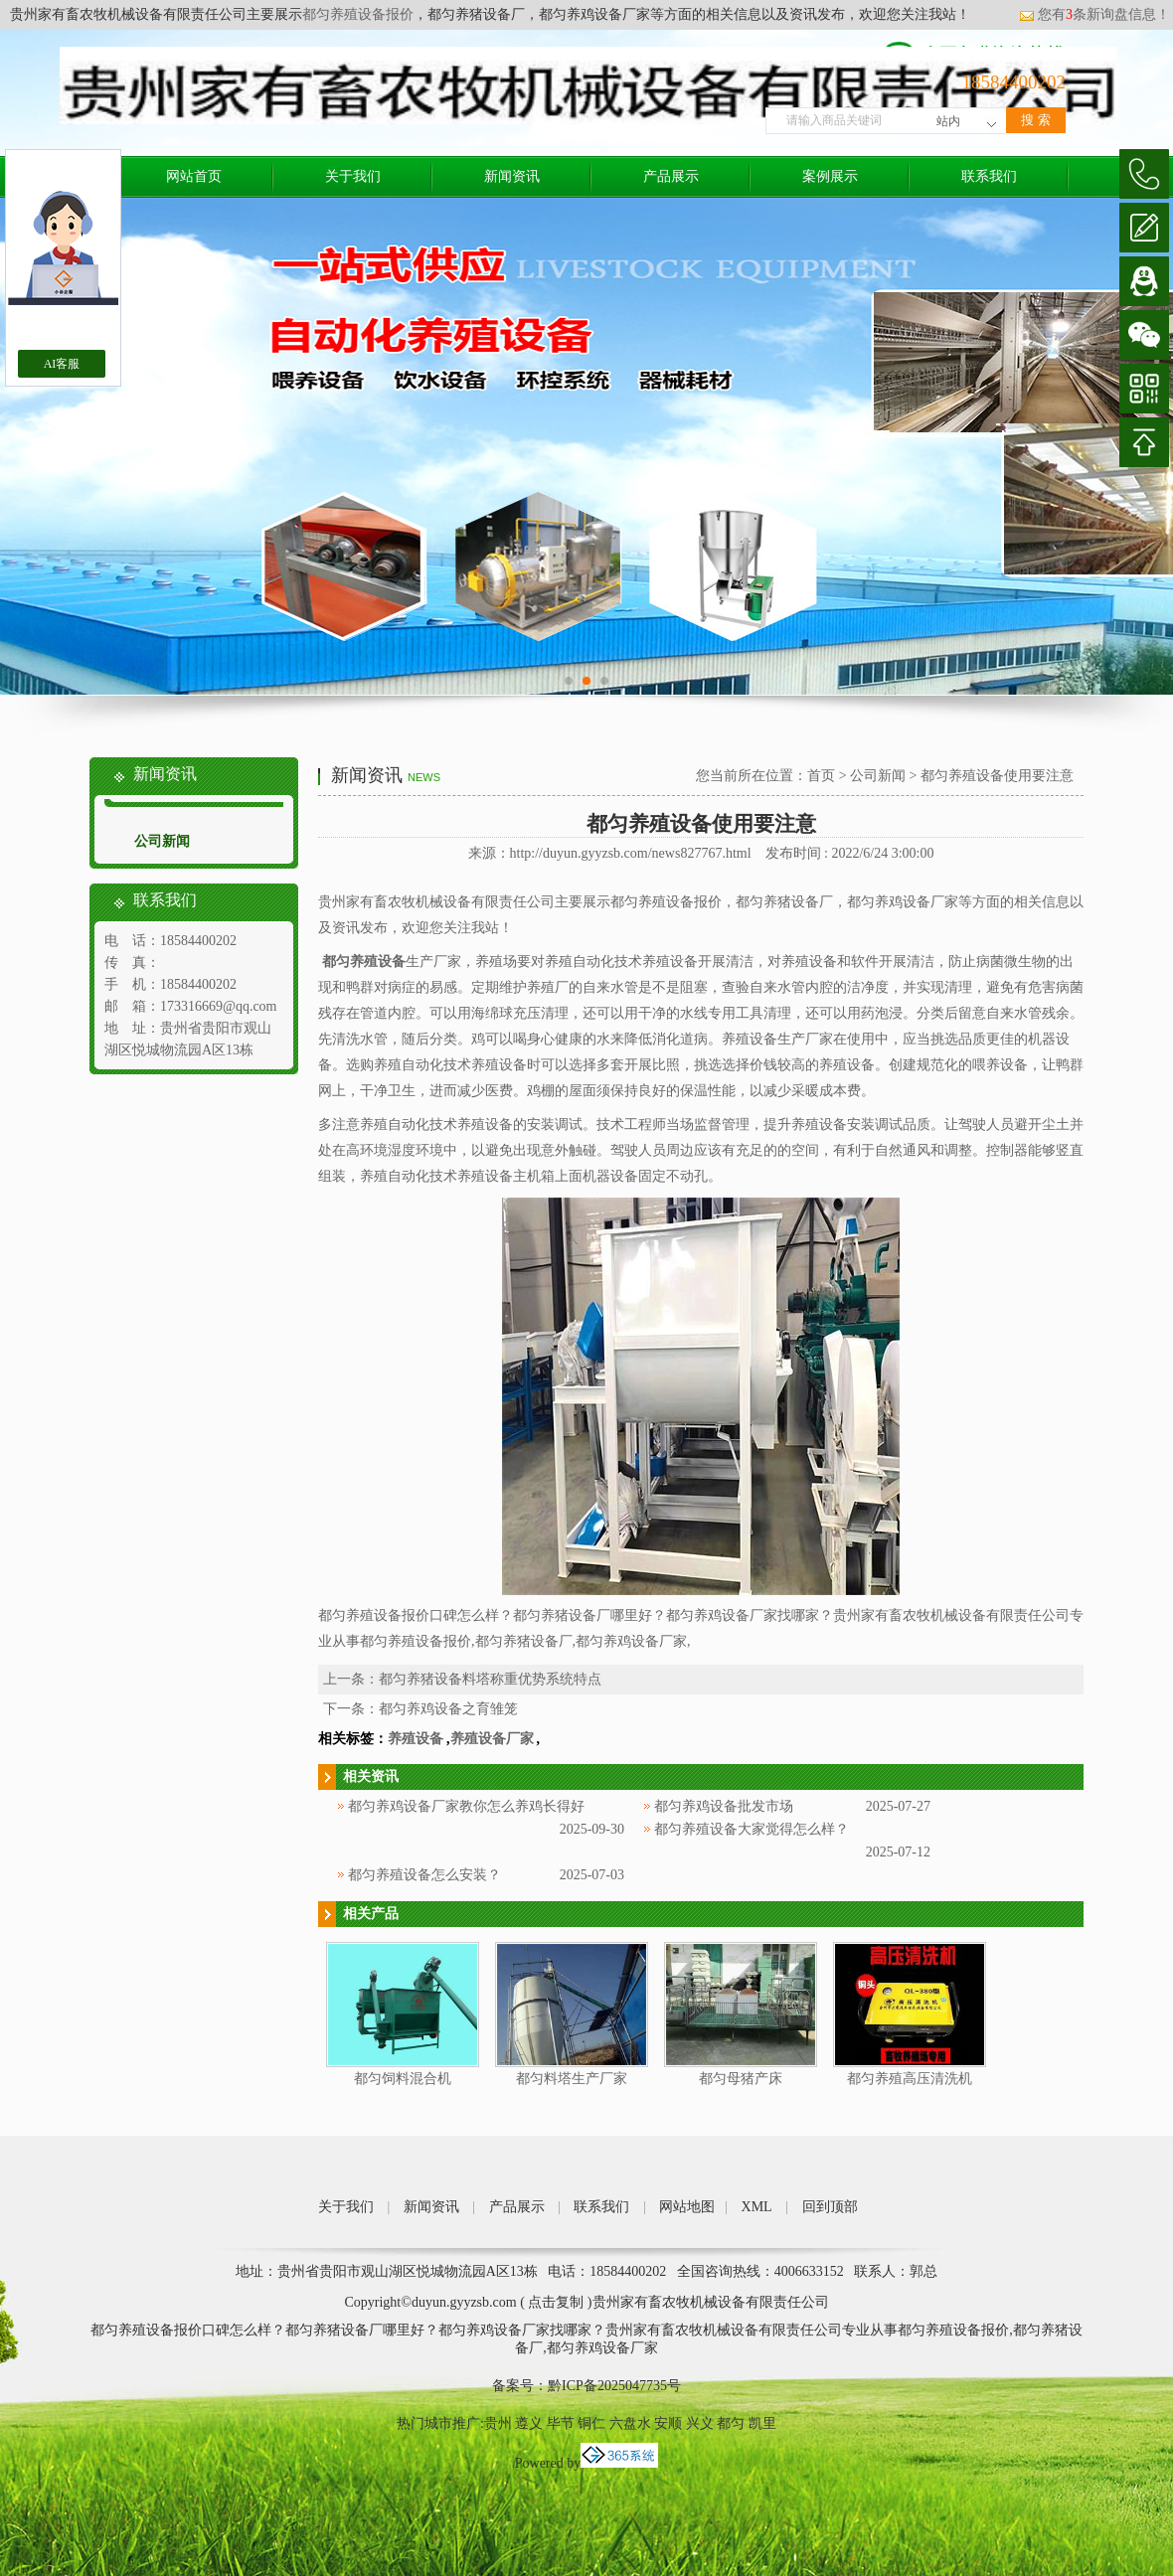 The width and height of the screenshot is (1173, 2576). What do you see at coordinates (62, 364) in the screenshot?
I see `AI客服` at bounding box center [62, 364].